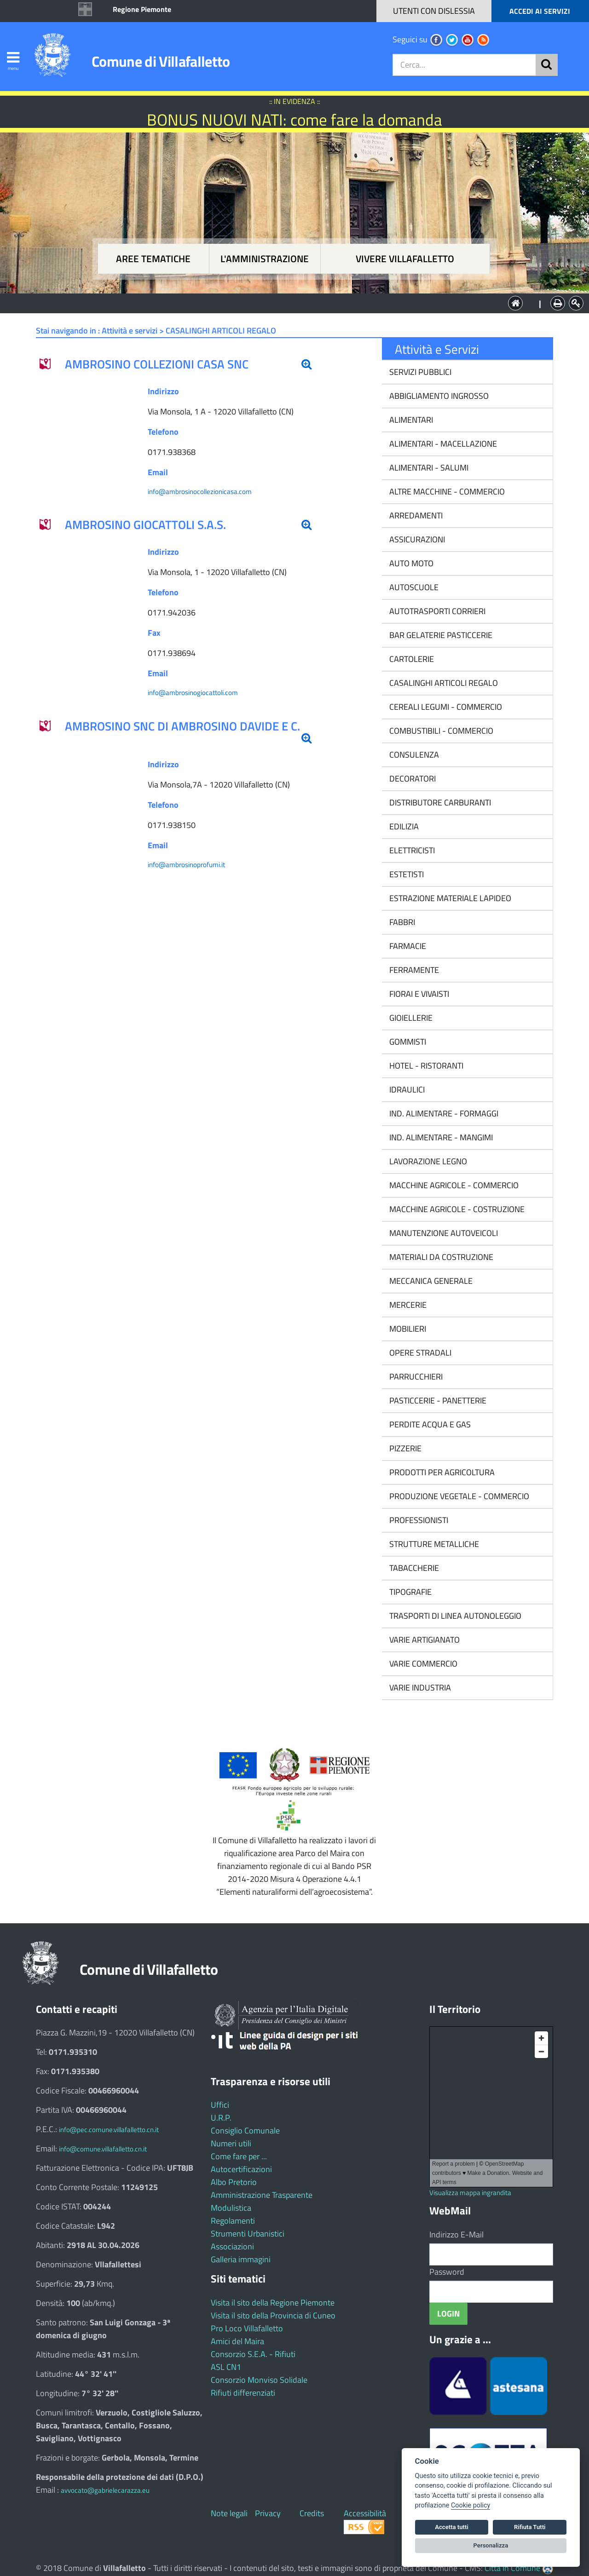  Describe the element at coordinates (413, 970) in the screenshot. I see `FERRAMENTE` at that location.